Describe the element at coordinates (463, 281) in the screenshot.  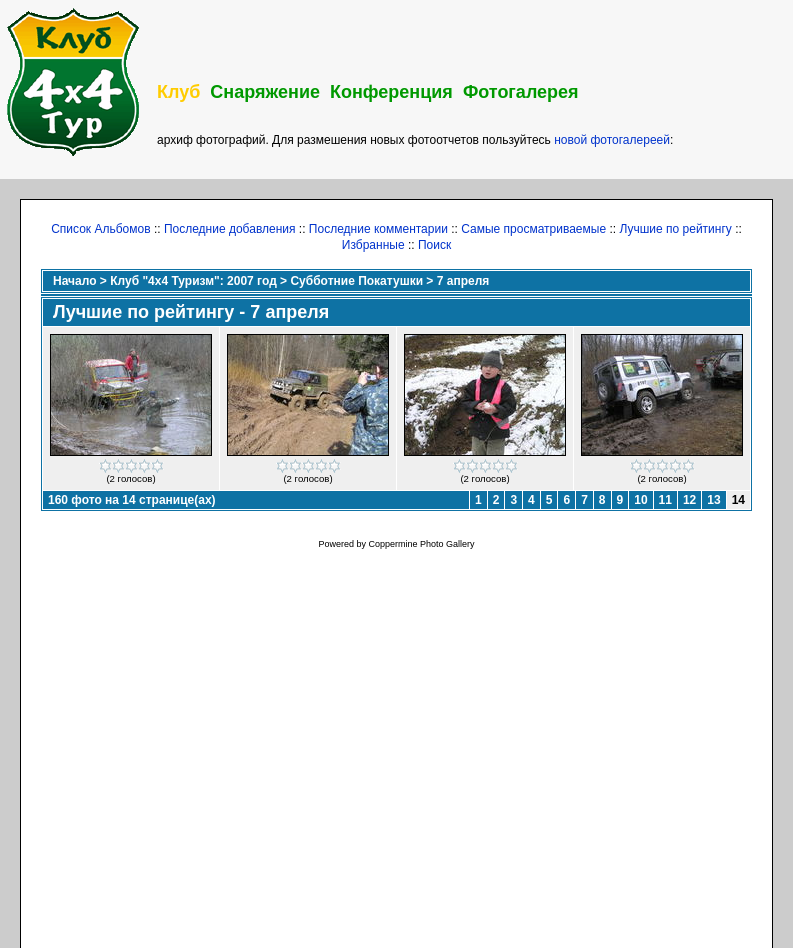
I see `7 апреля` at that location.